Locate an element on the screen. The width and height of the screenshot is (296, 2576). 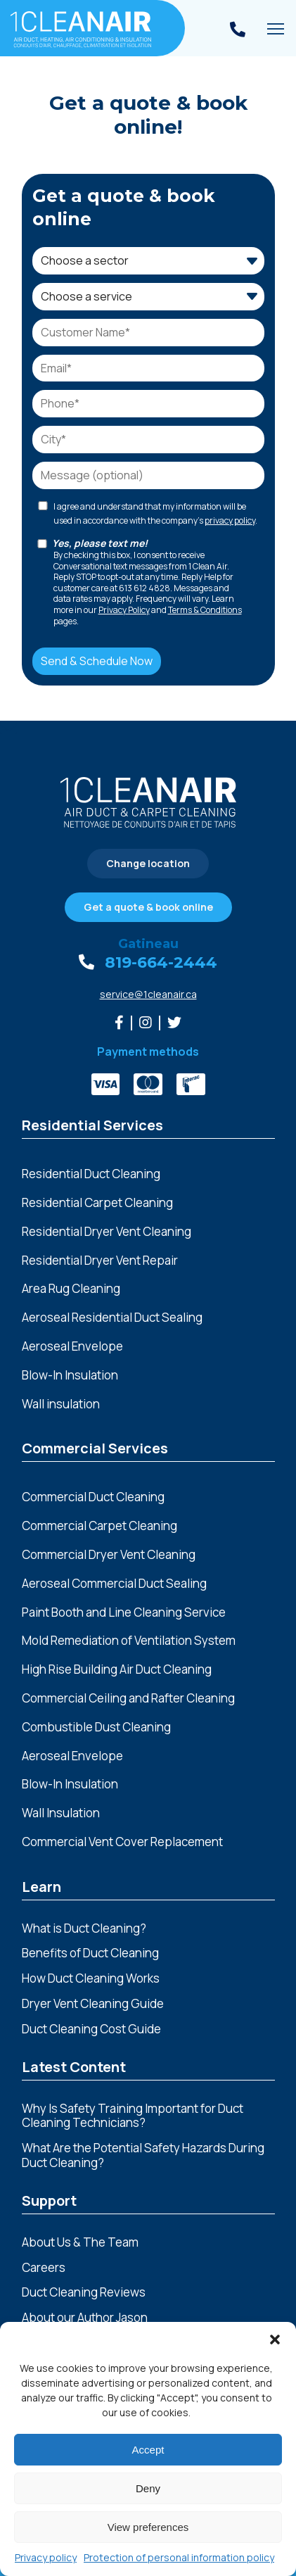
How Duct Cleaning Works is located at coordinates (91, 1978).